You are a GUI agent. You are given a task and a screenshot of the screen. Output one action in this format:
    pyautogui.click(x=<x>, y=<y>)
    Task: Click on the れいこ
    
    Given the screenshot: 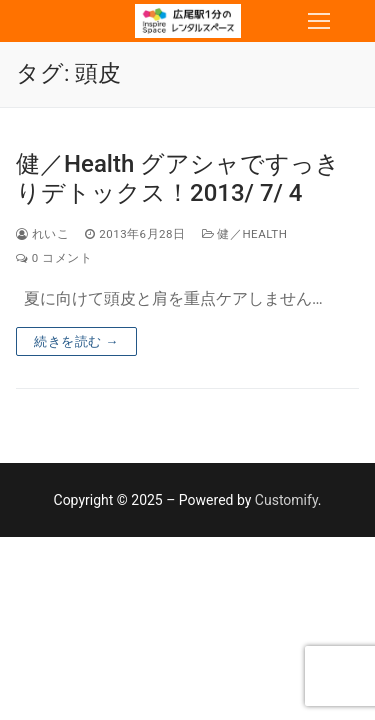 What is the action you would take?
    pyautogui.click(x=42, y=234)
    